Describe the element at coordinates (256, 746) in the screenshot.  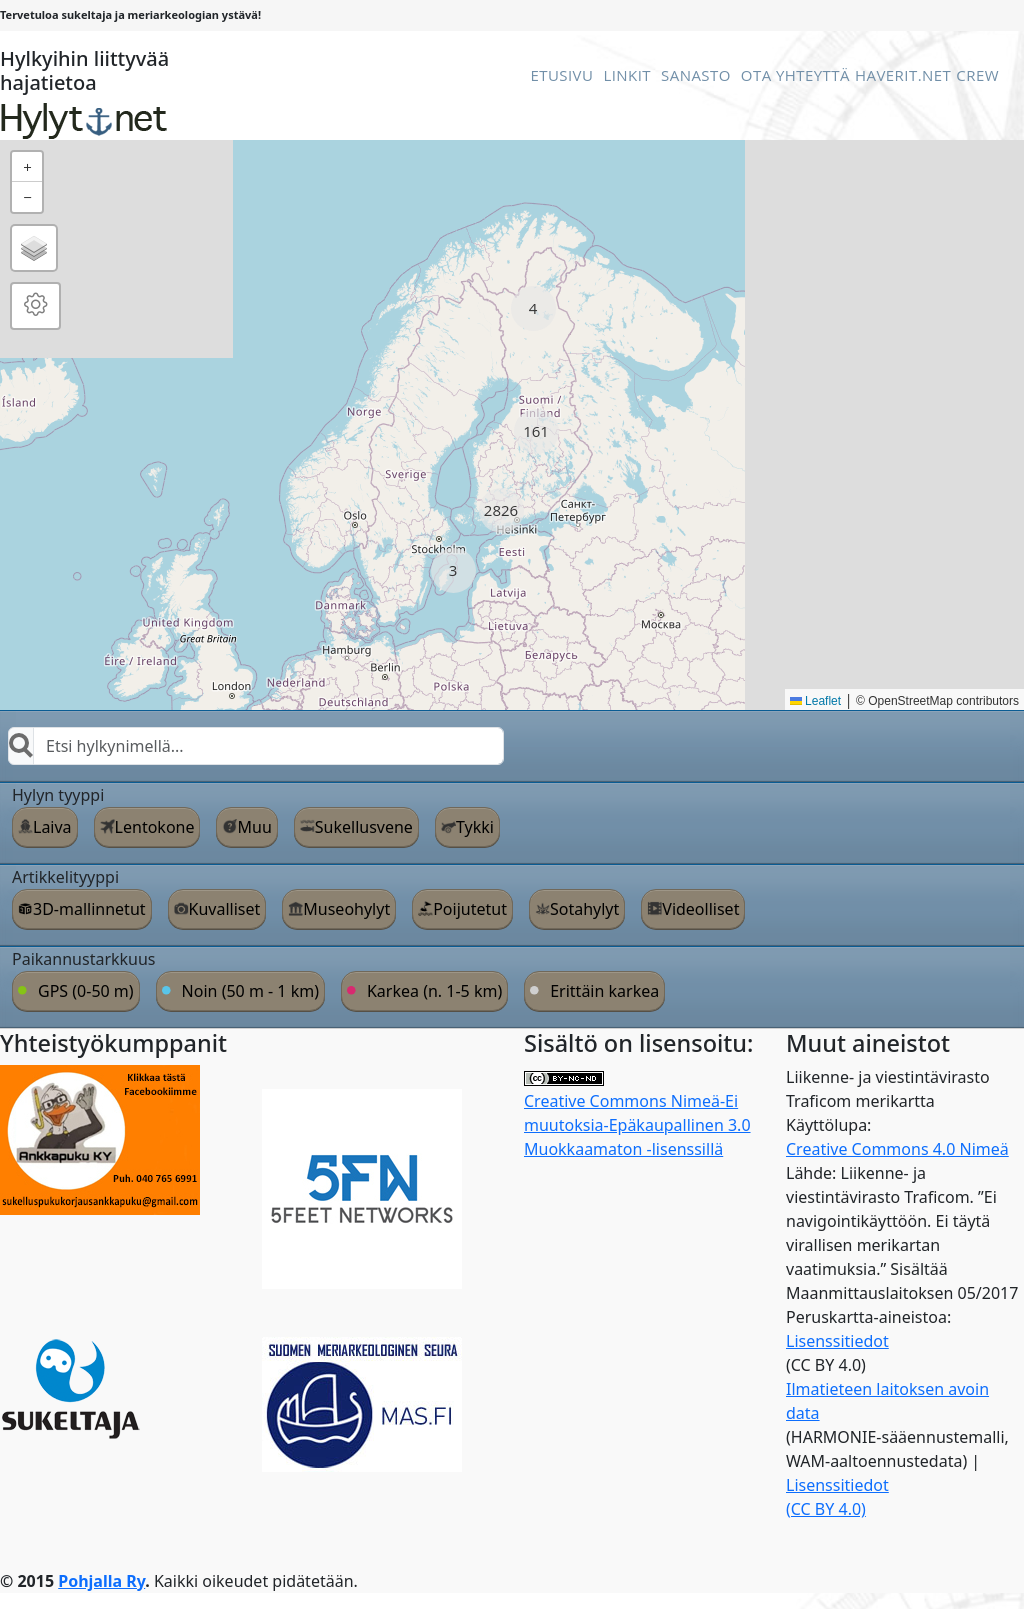
I see `[combobox]` at that location.